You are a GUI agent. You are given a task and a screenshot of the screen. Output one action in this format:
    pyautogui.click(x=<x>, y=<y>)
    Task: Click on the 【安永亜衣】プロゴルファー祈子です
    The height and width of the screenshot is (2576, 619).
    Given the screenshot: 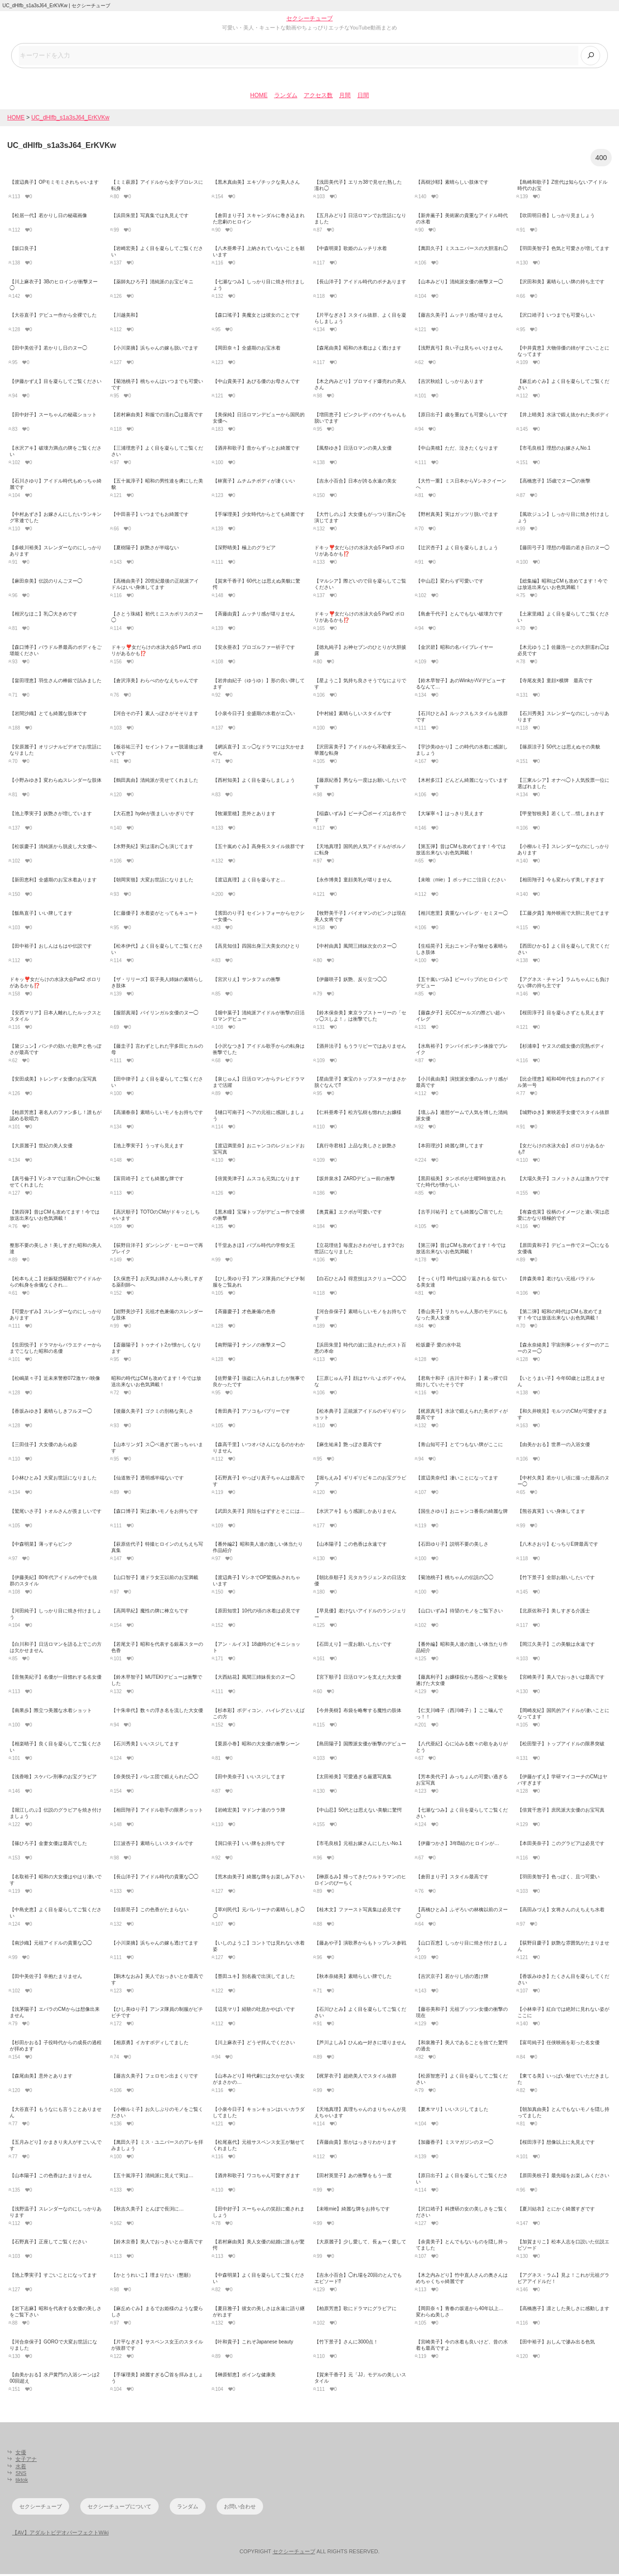 What is the action you would take?
    pyautogui.click(x=254, y=649)
    